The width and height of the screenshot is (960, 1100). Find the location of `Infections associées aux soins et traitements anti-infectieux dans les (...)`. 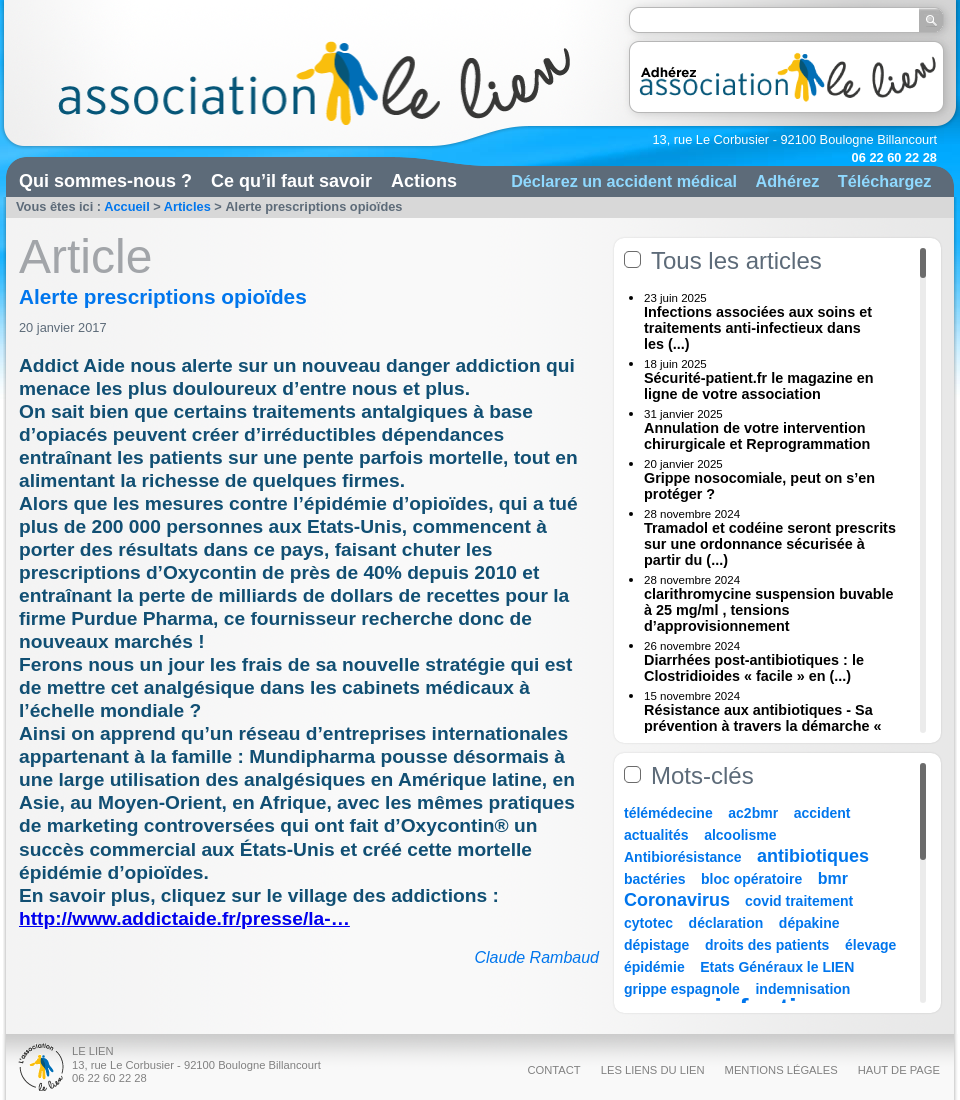

Infections associées aux soins et traitements anti-infectieux dans les (...) is located at coordinates (758, 328).